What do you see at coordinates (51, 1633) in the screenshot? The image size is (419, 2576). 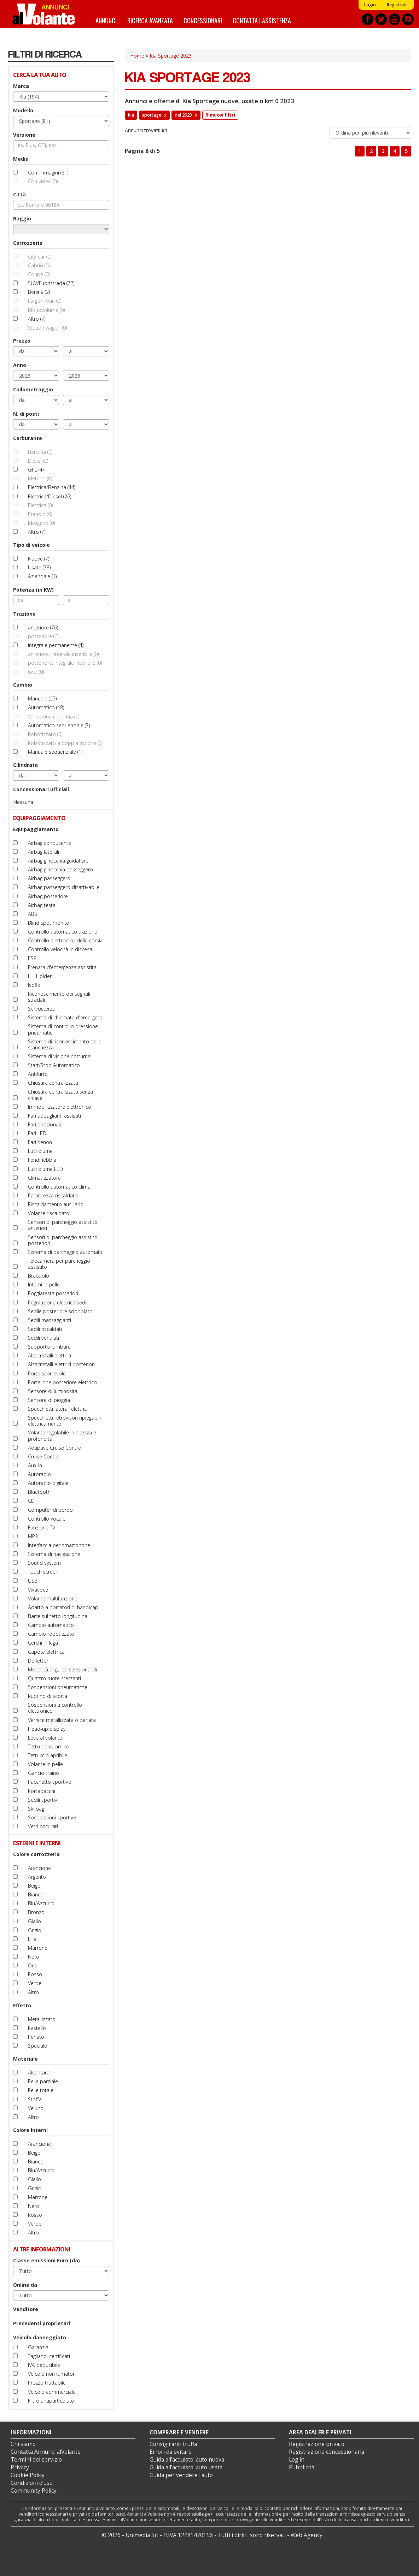 I see `Cambio robotizzato` at bounding box center [51, 1633].